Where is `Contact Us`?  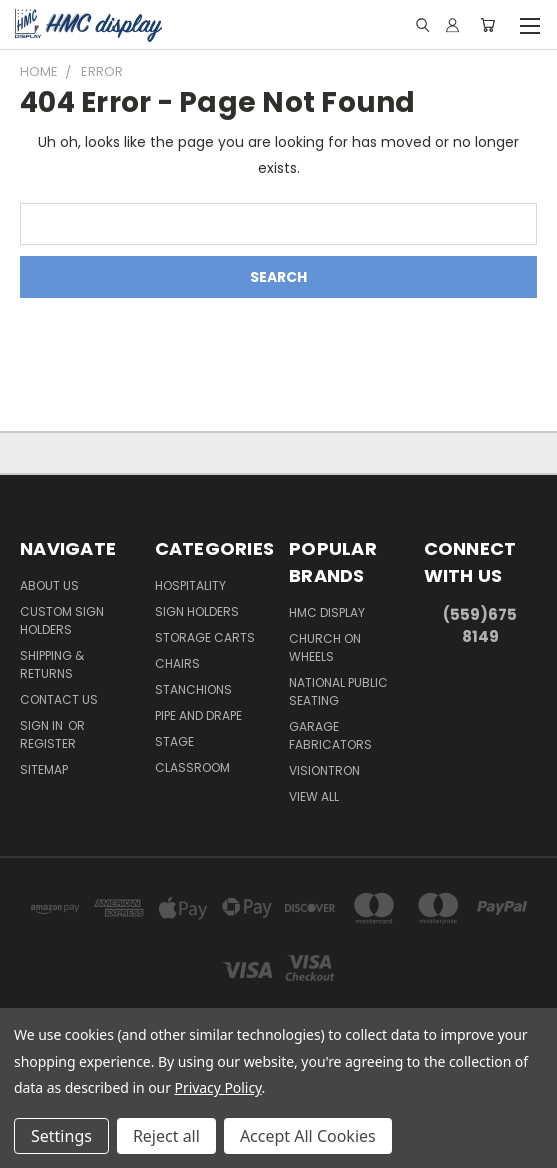
Contact Us is located at coordinates (59, 699).